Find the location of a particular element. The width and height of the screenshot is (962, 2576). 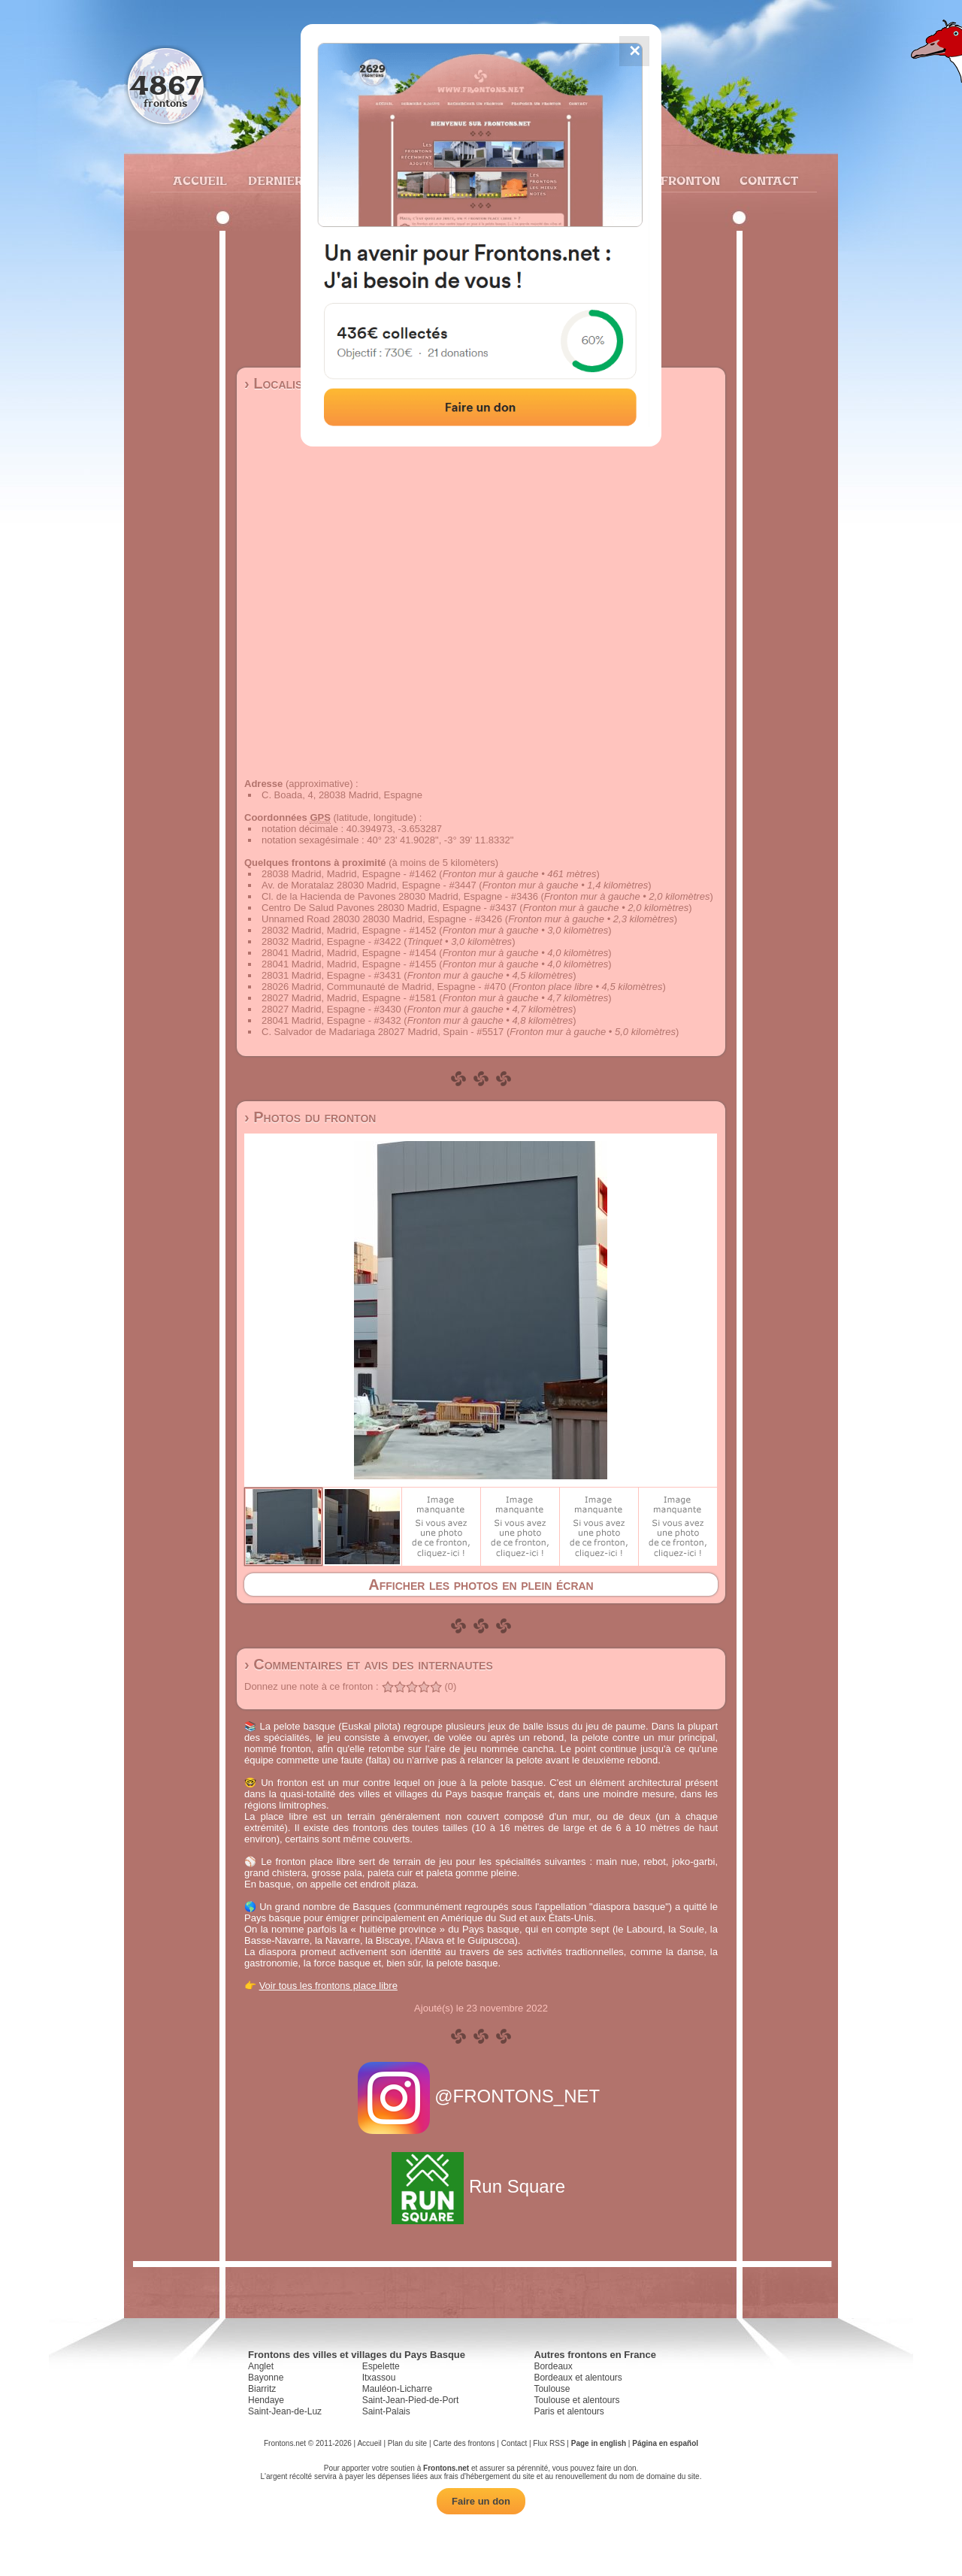

Página en español is located at coordinates (665, 2443).